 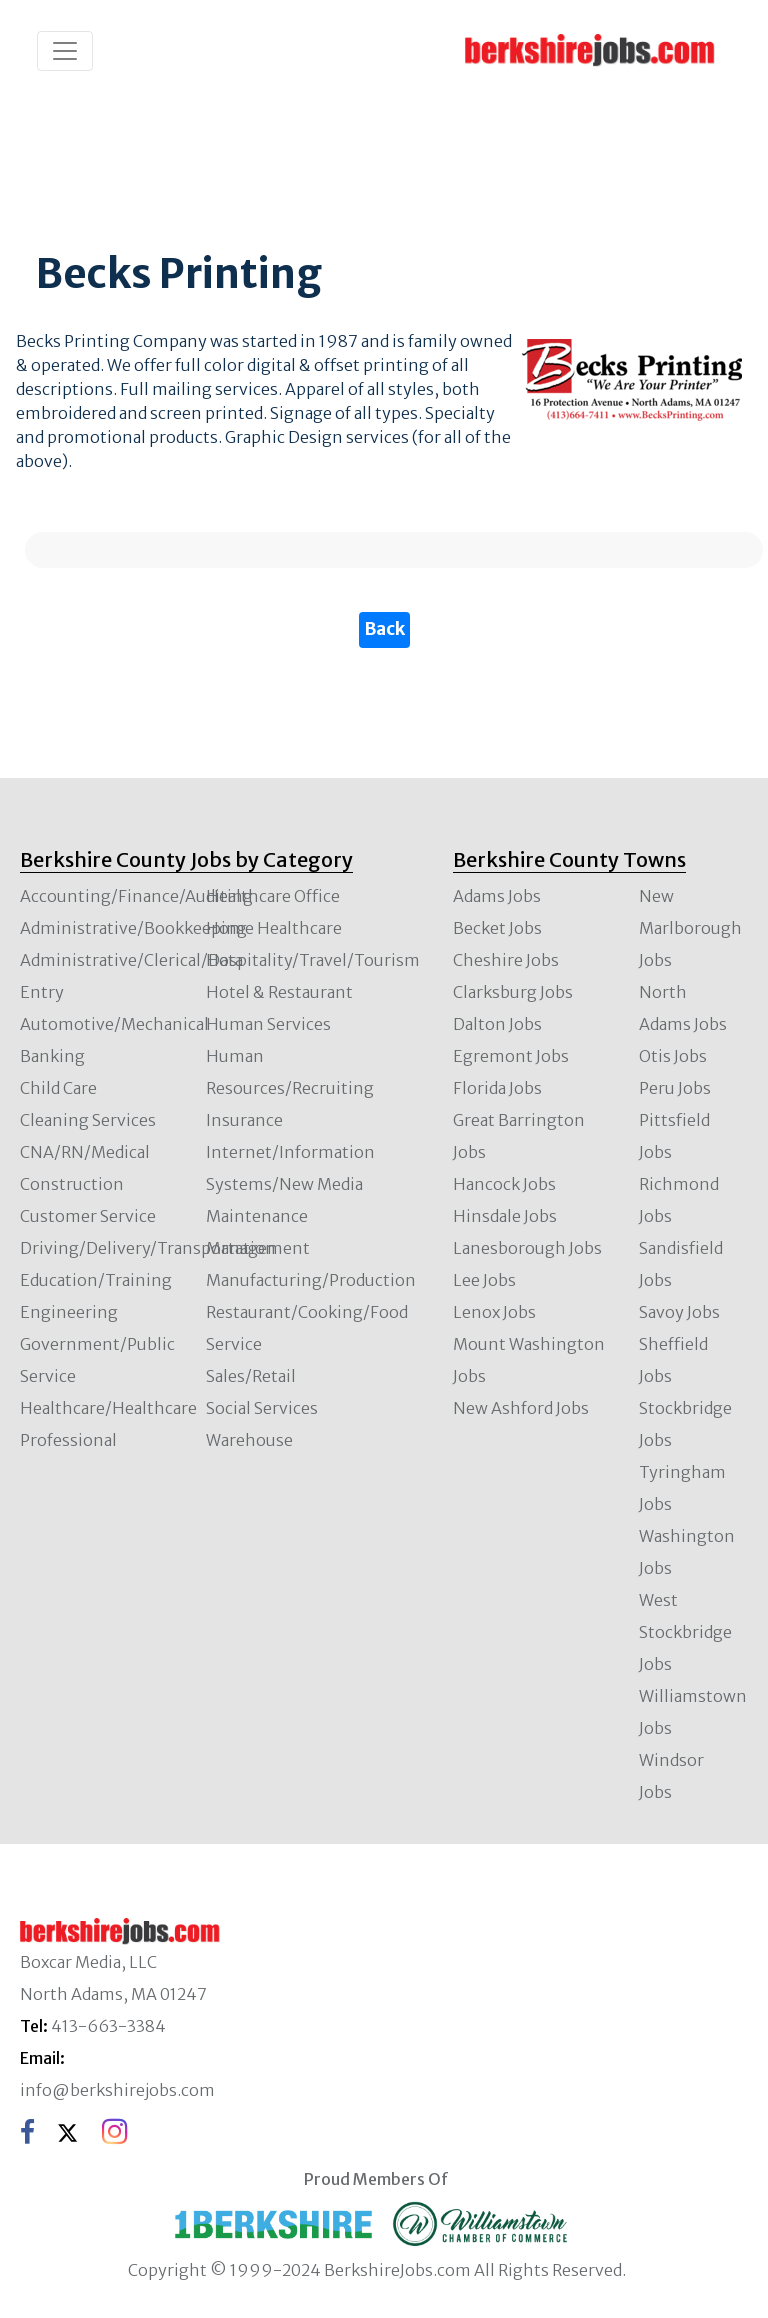 I want to click on 413-663-3384, so click(x=108, y=2026).